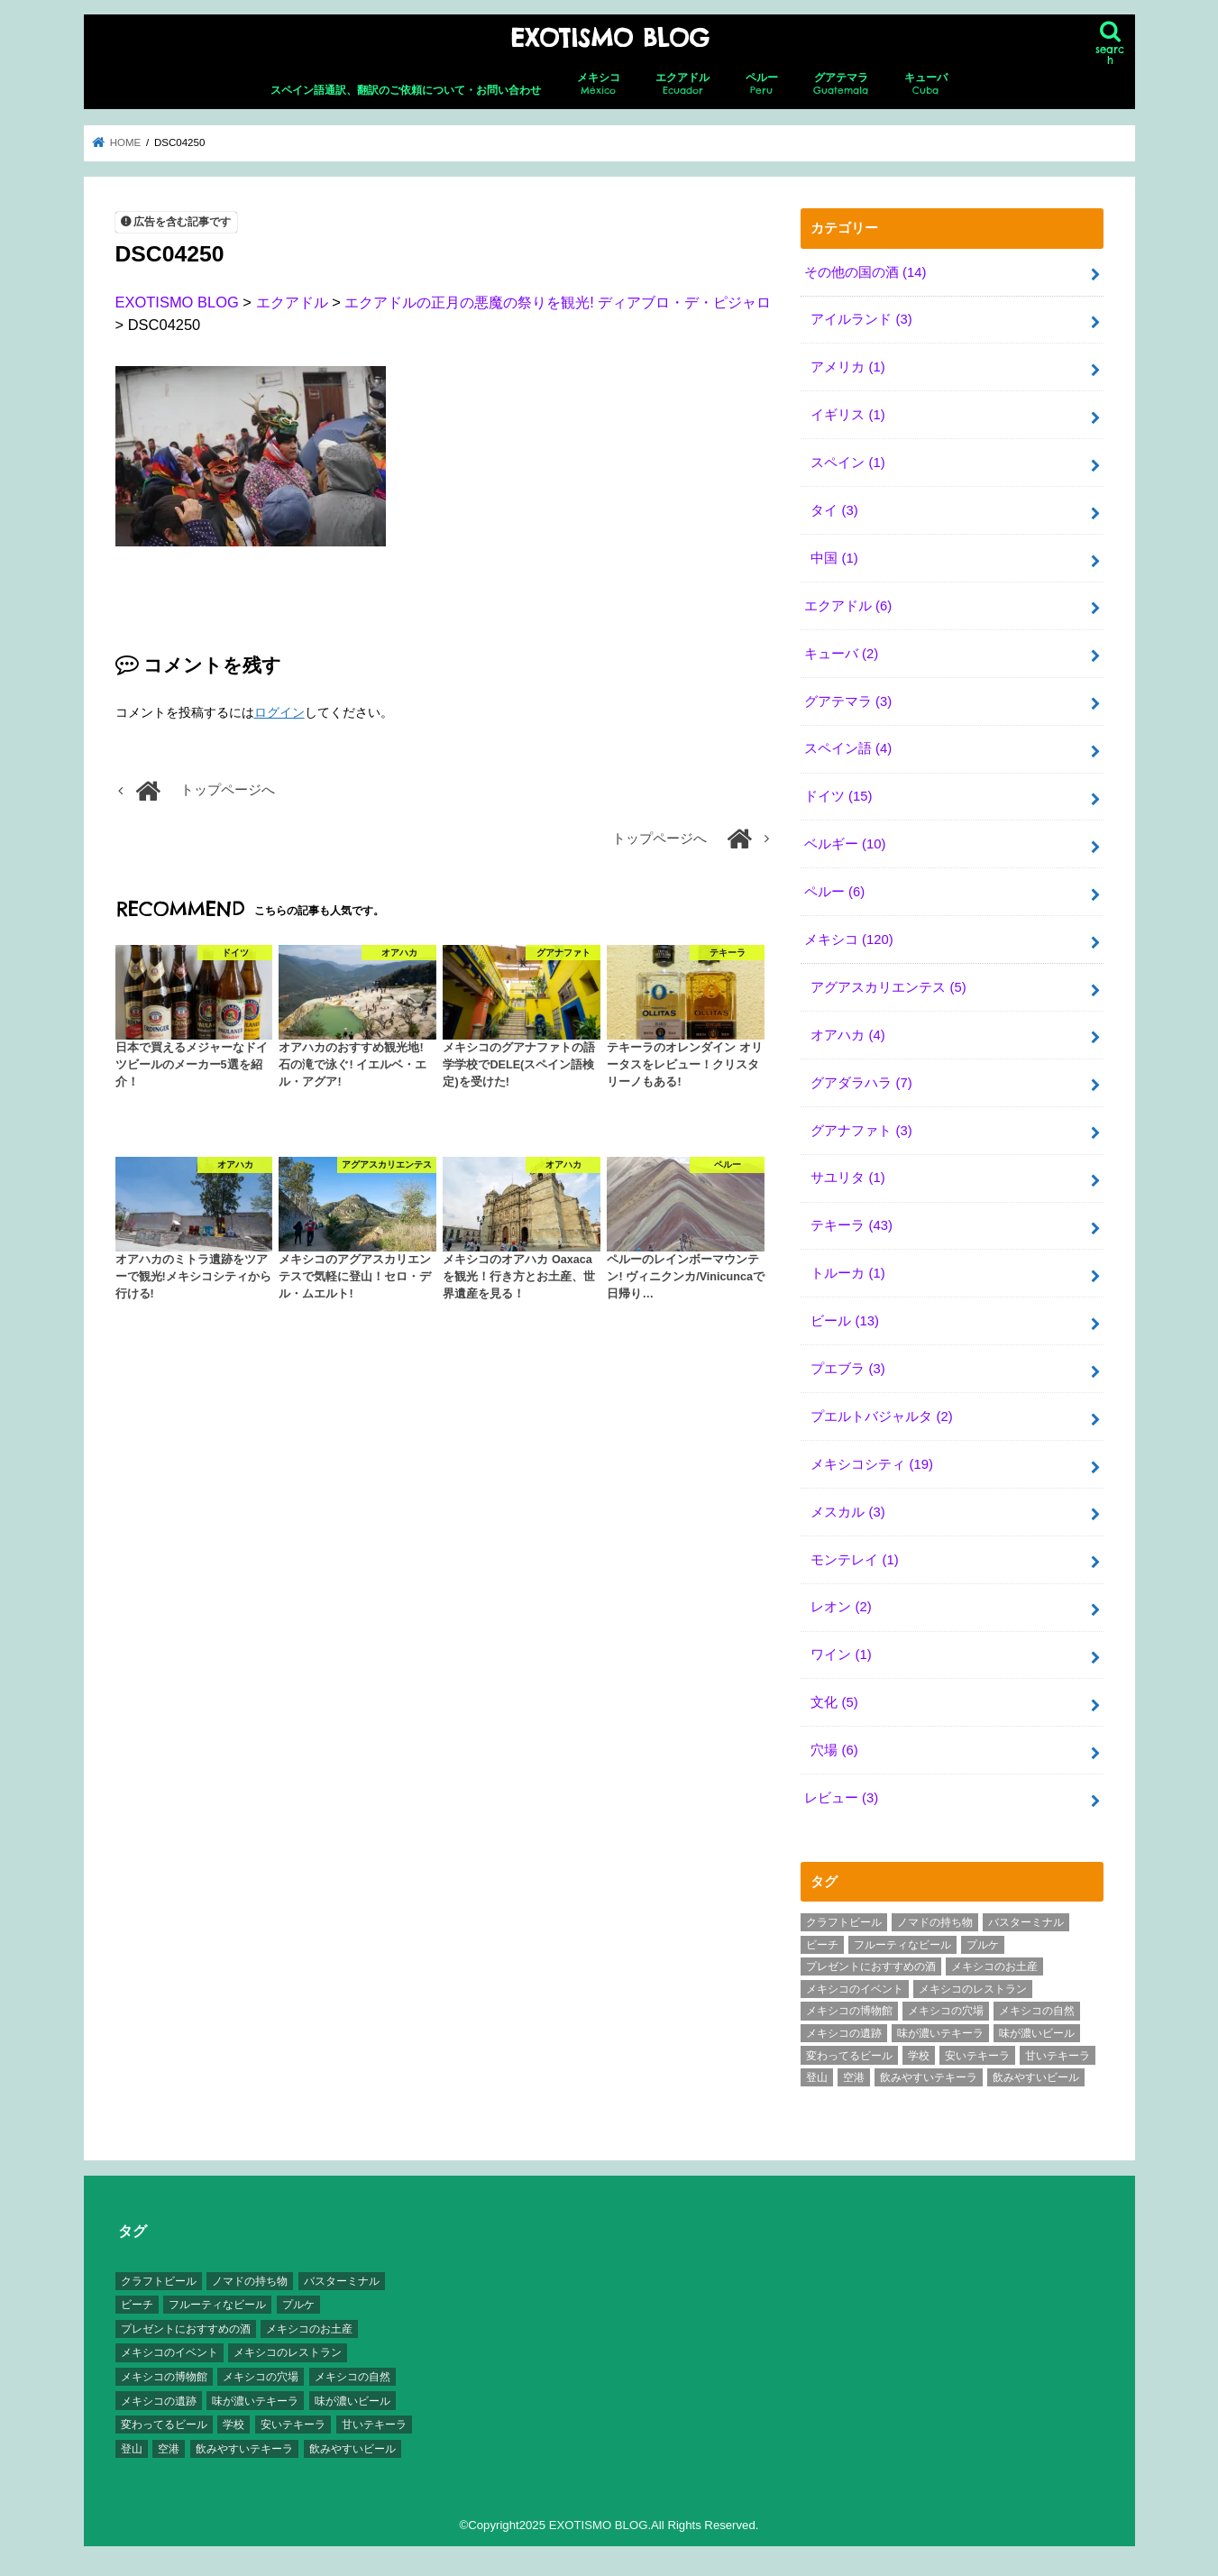  I want to click on 甘いテキーラ [甘いテキーラ (8個の項目)], so click(1057, 2055).